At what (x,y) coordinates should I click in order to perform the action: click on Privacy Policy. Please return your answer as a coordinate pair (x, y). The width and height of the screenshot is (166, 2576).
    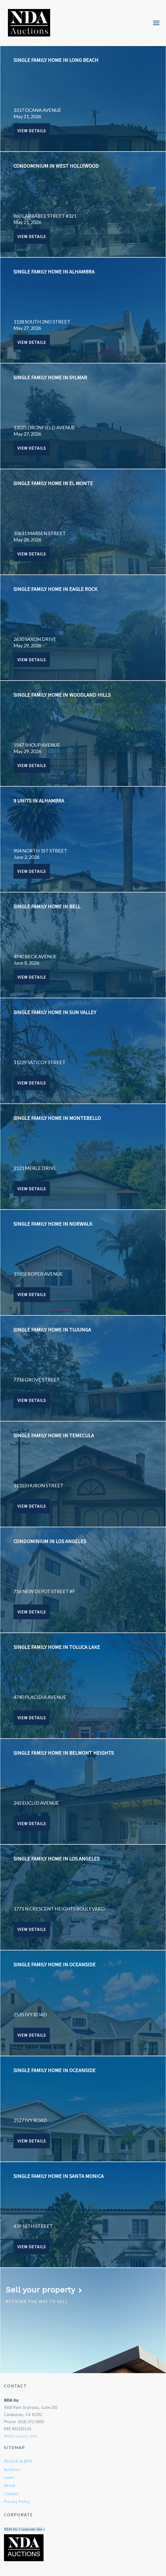
    Looking at the image, I should click on (17, 2501).